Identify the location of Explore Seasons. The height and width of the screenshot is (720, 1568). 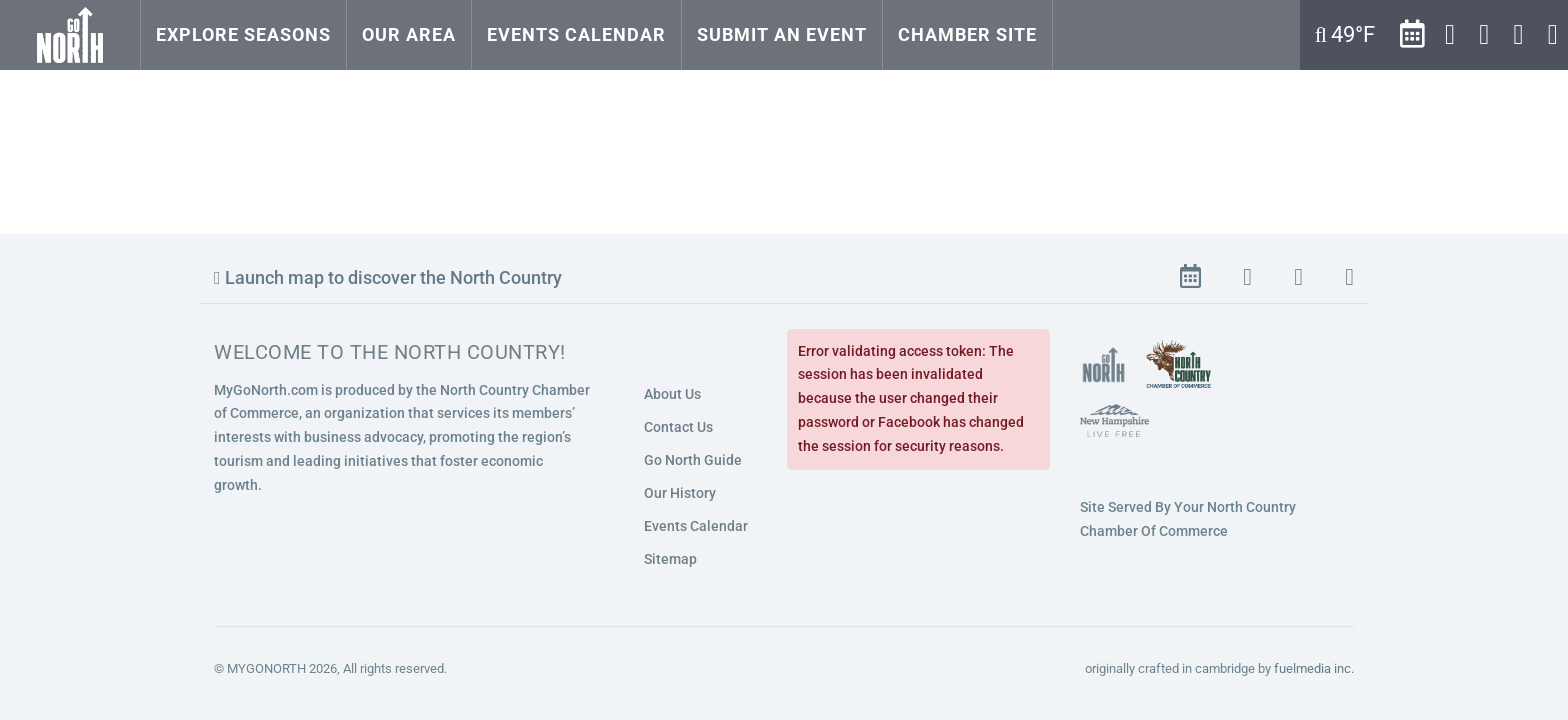
(243, 34).